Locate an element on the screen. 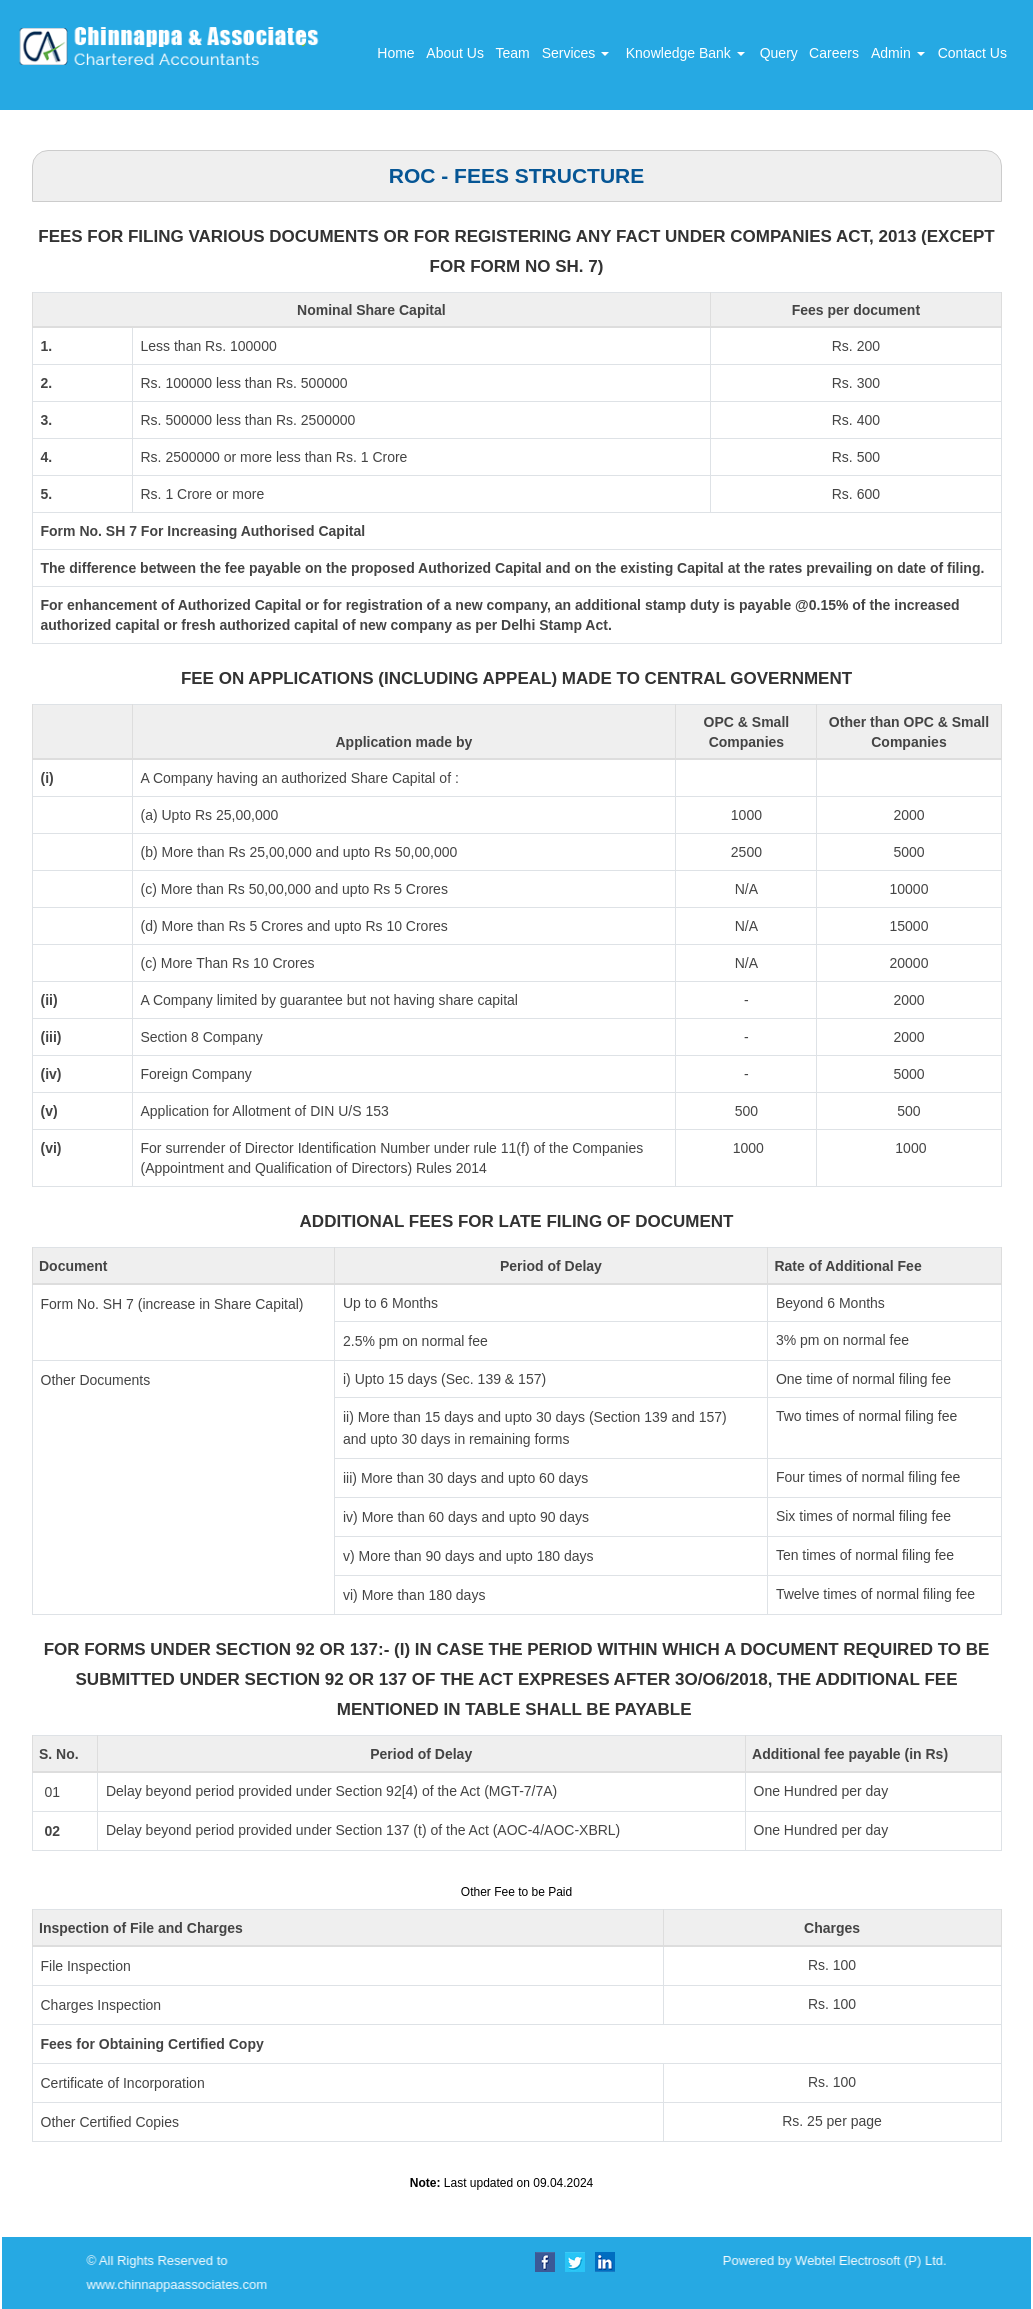 This screenshot has height=2309, width=1033. About Us is located at coordinates (455, 53).